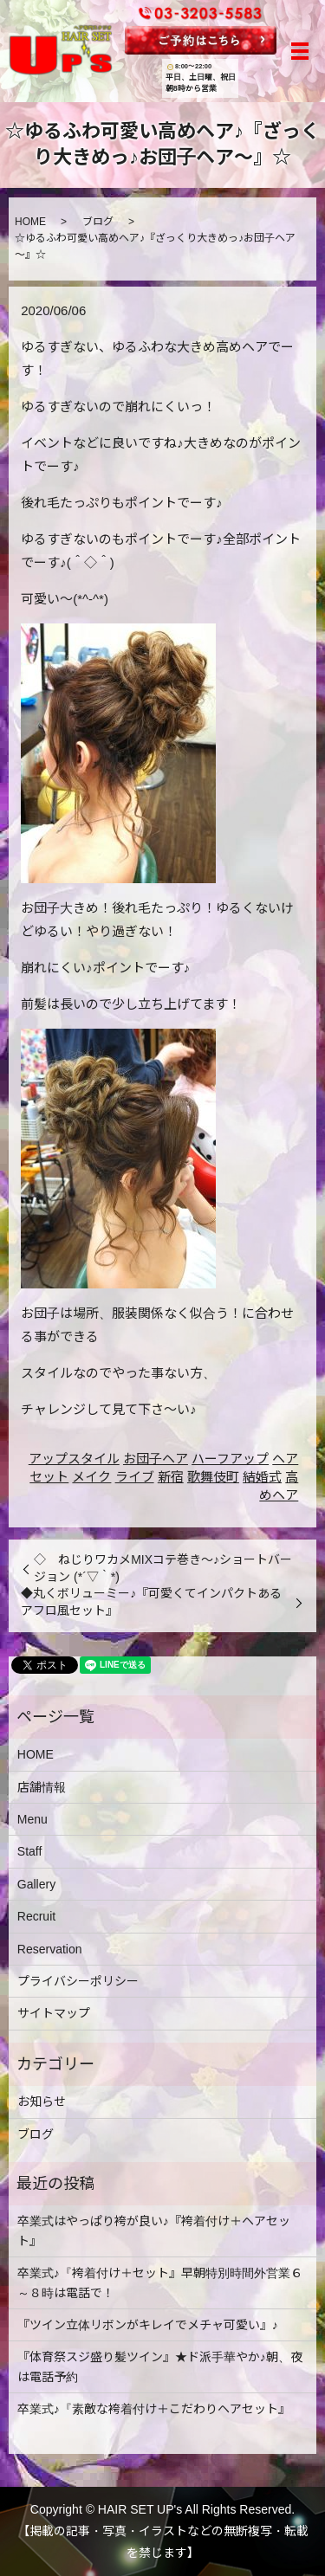 The image size is (325, 2576). I want to click on ハーフアップ, so click(230, 1458).